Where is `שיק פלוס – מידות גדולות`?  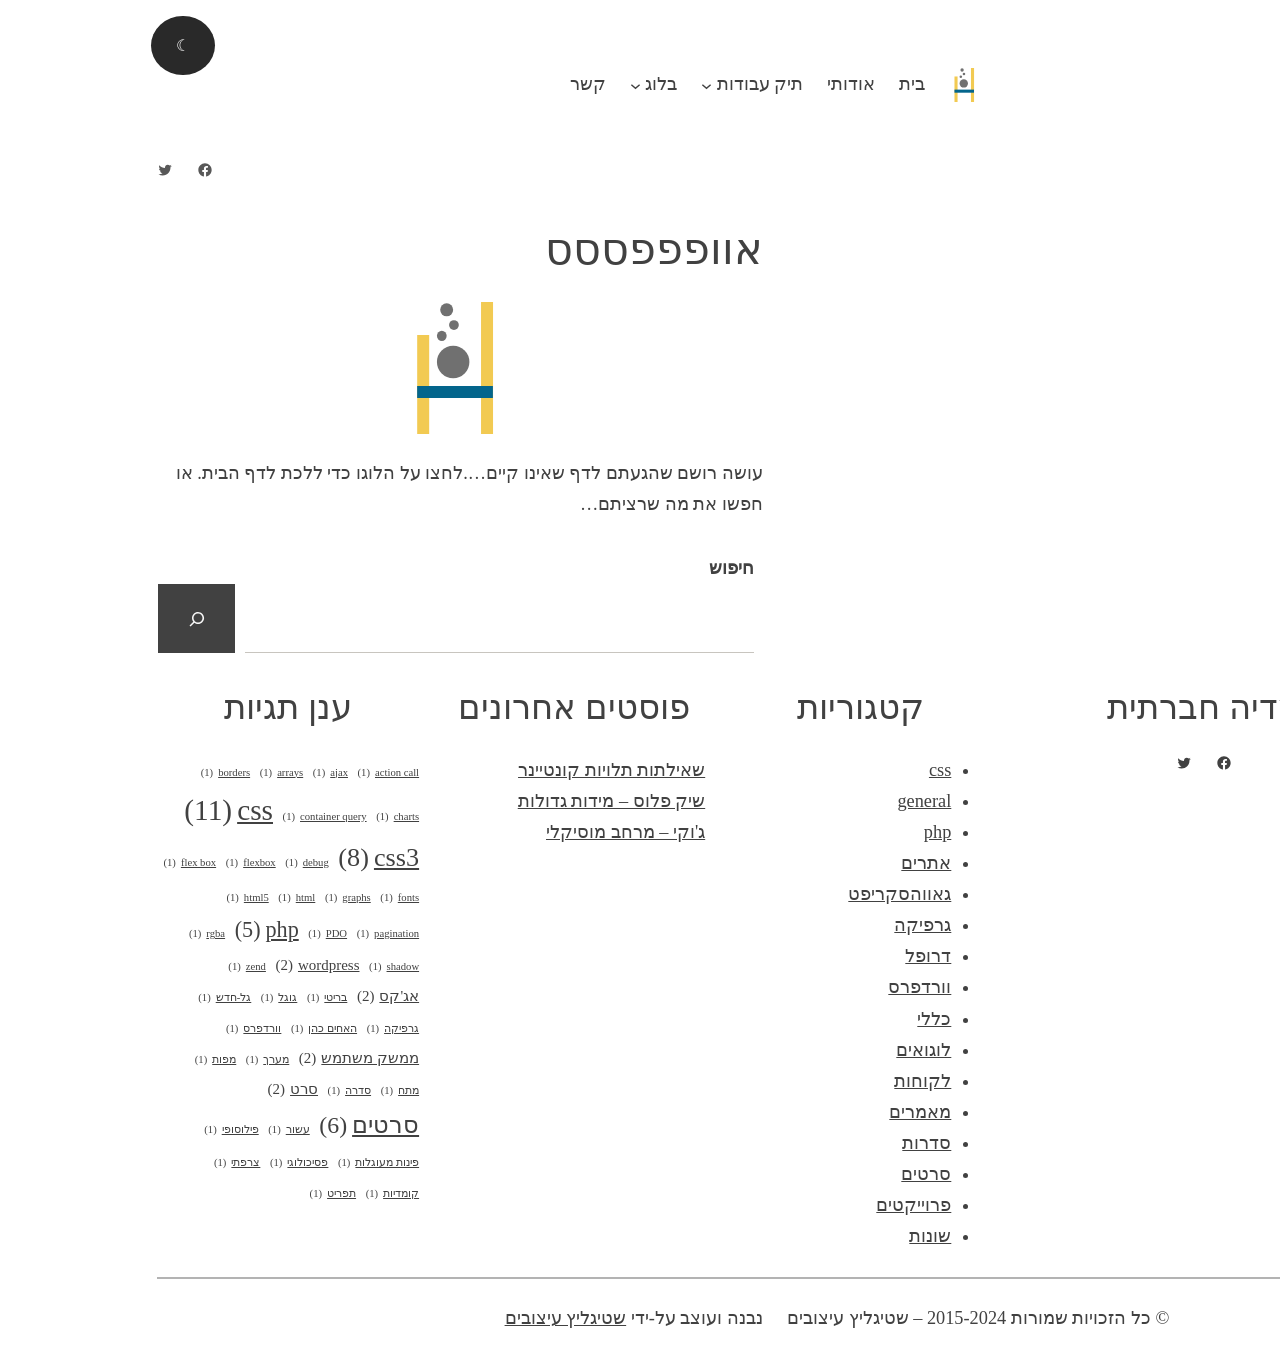
שיק פלוס – מידות גדולות is located at coordinates (476, 801).